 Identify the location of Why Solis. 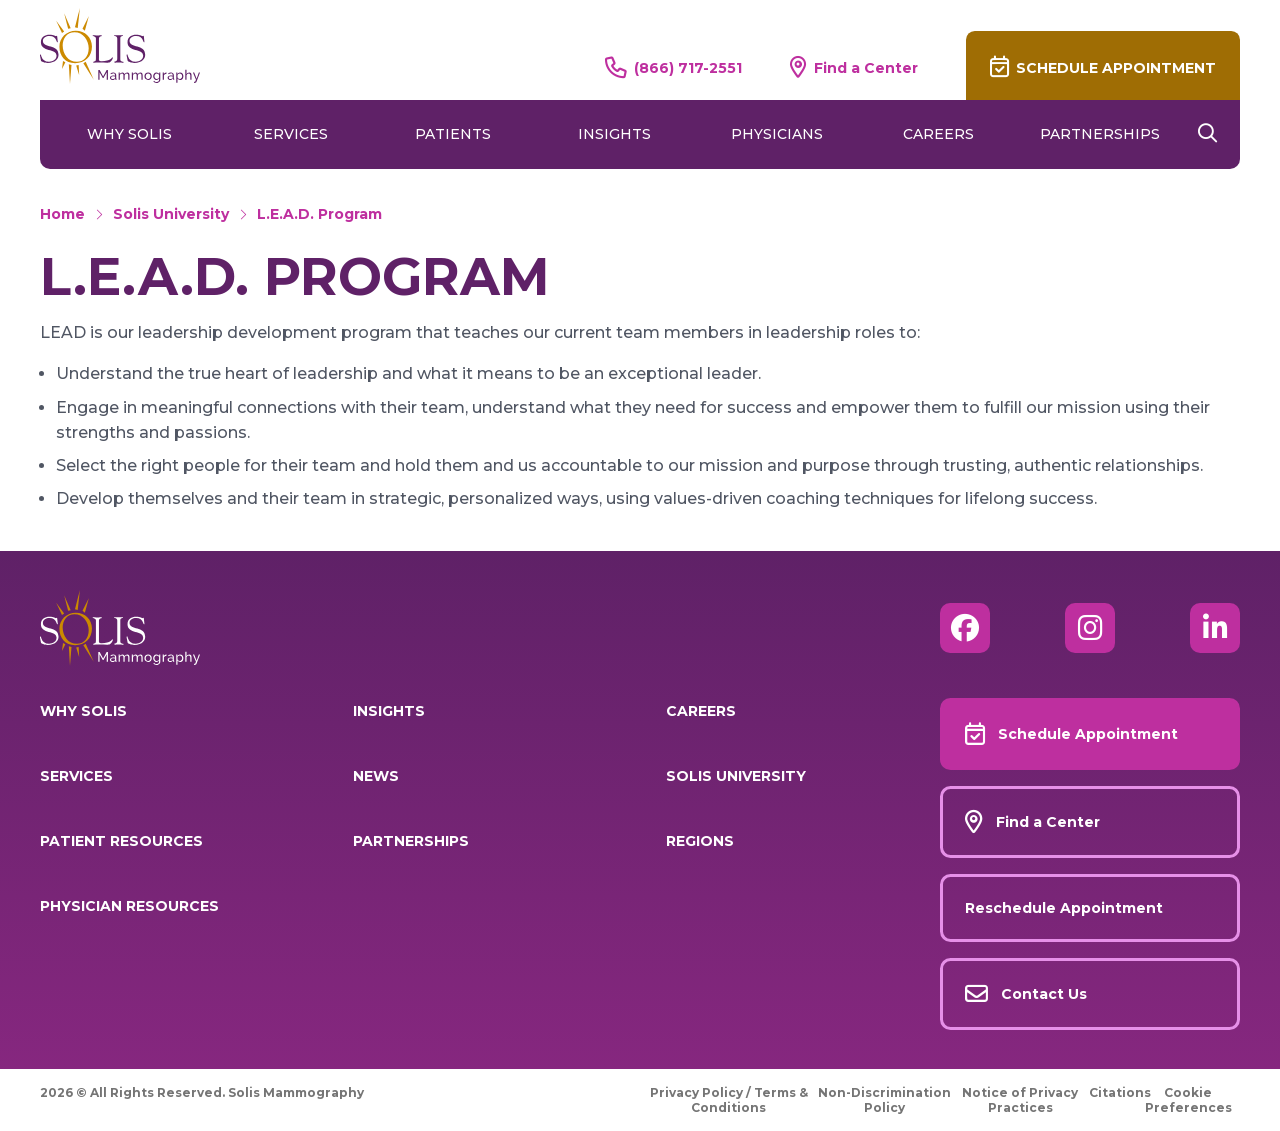
(129, 134).